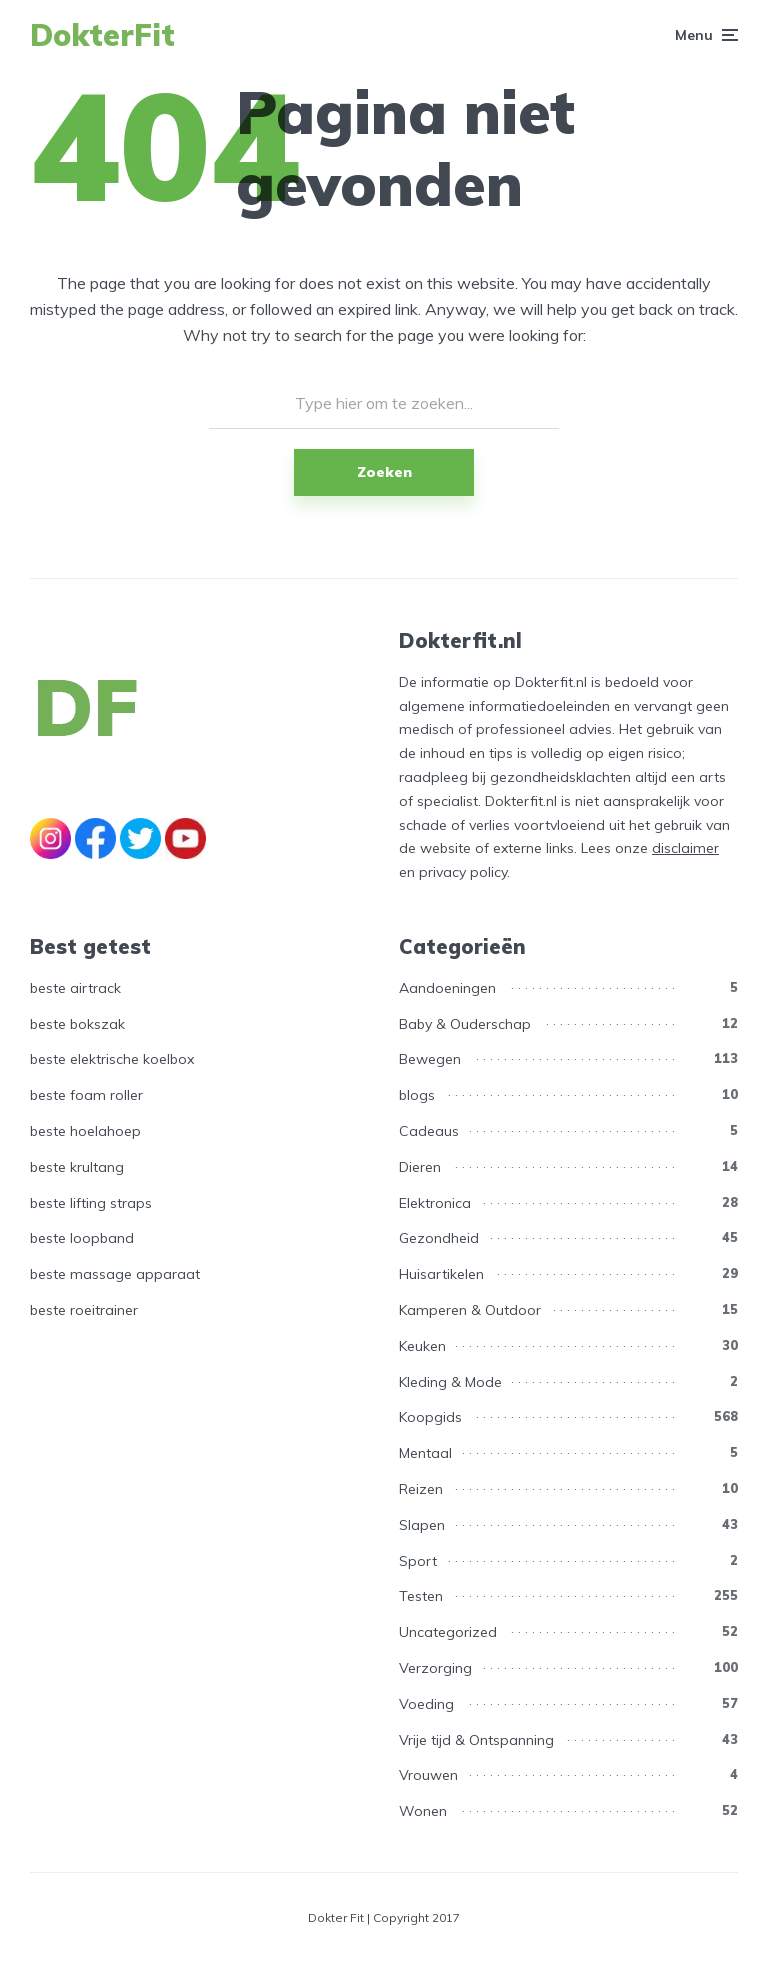  I want to click on Cadeaus, so click(429, 1131).